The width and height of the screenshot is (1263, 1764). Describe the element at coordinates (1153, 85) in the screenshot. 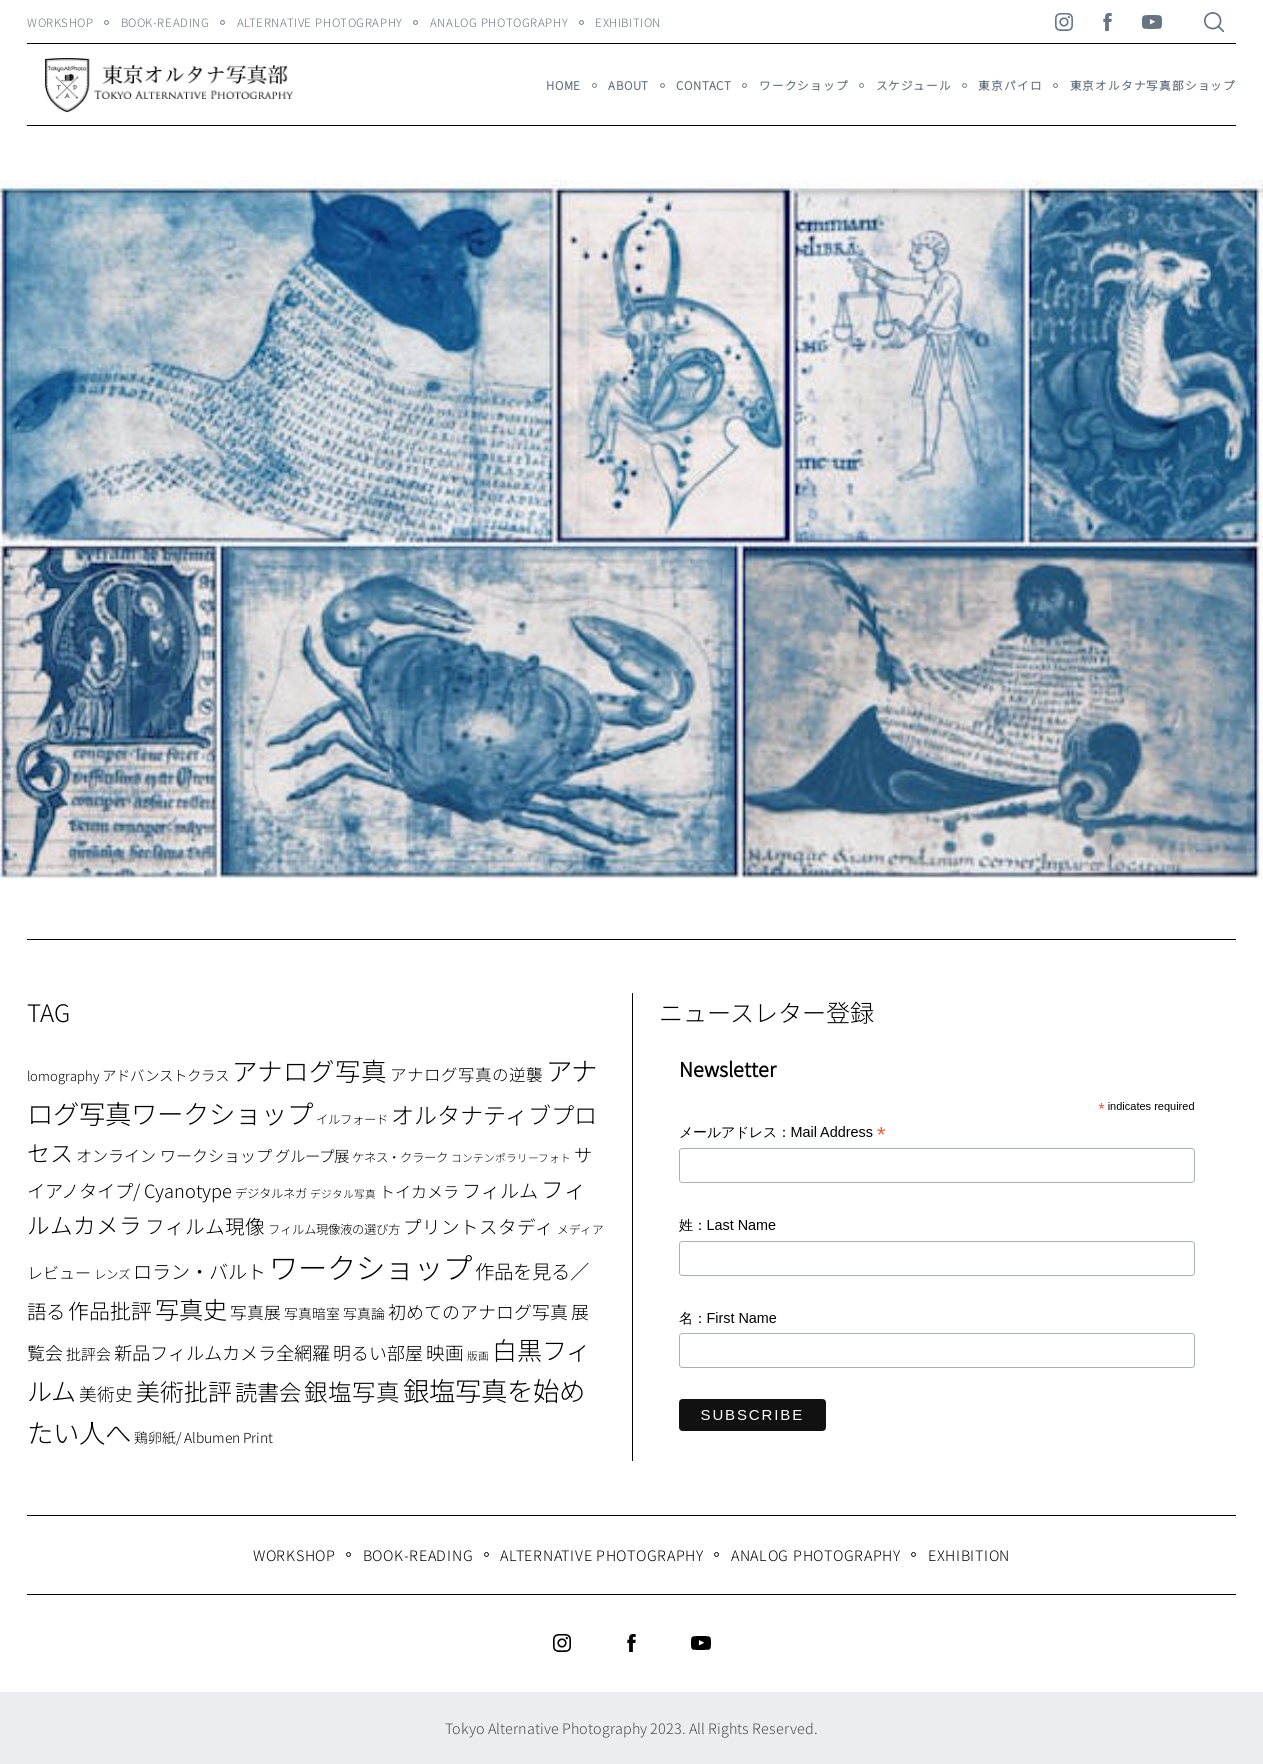

I see `東京オルタナ写真部ショップ` at that location.